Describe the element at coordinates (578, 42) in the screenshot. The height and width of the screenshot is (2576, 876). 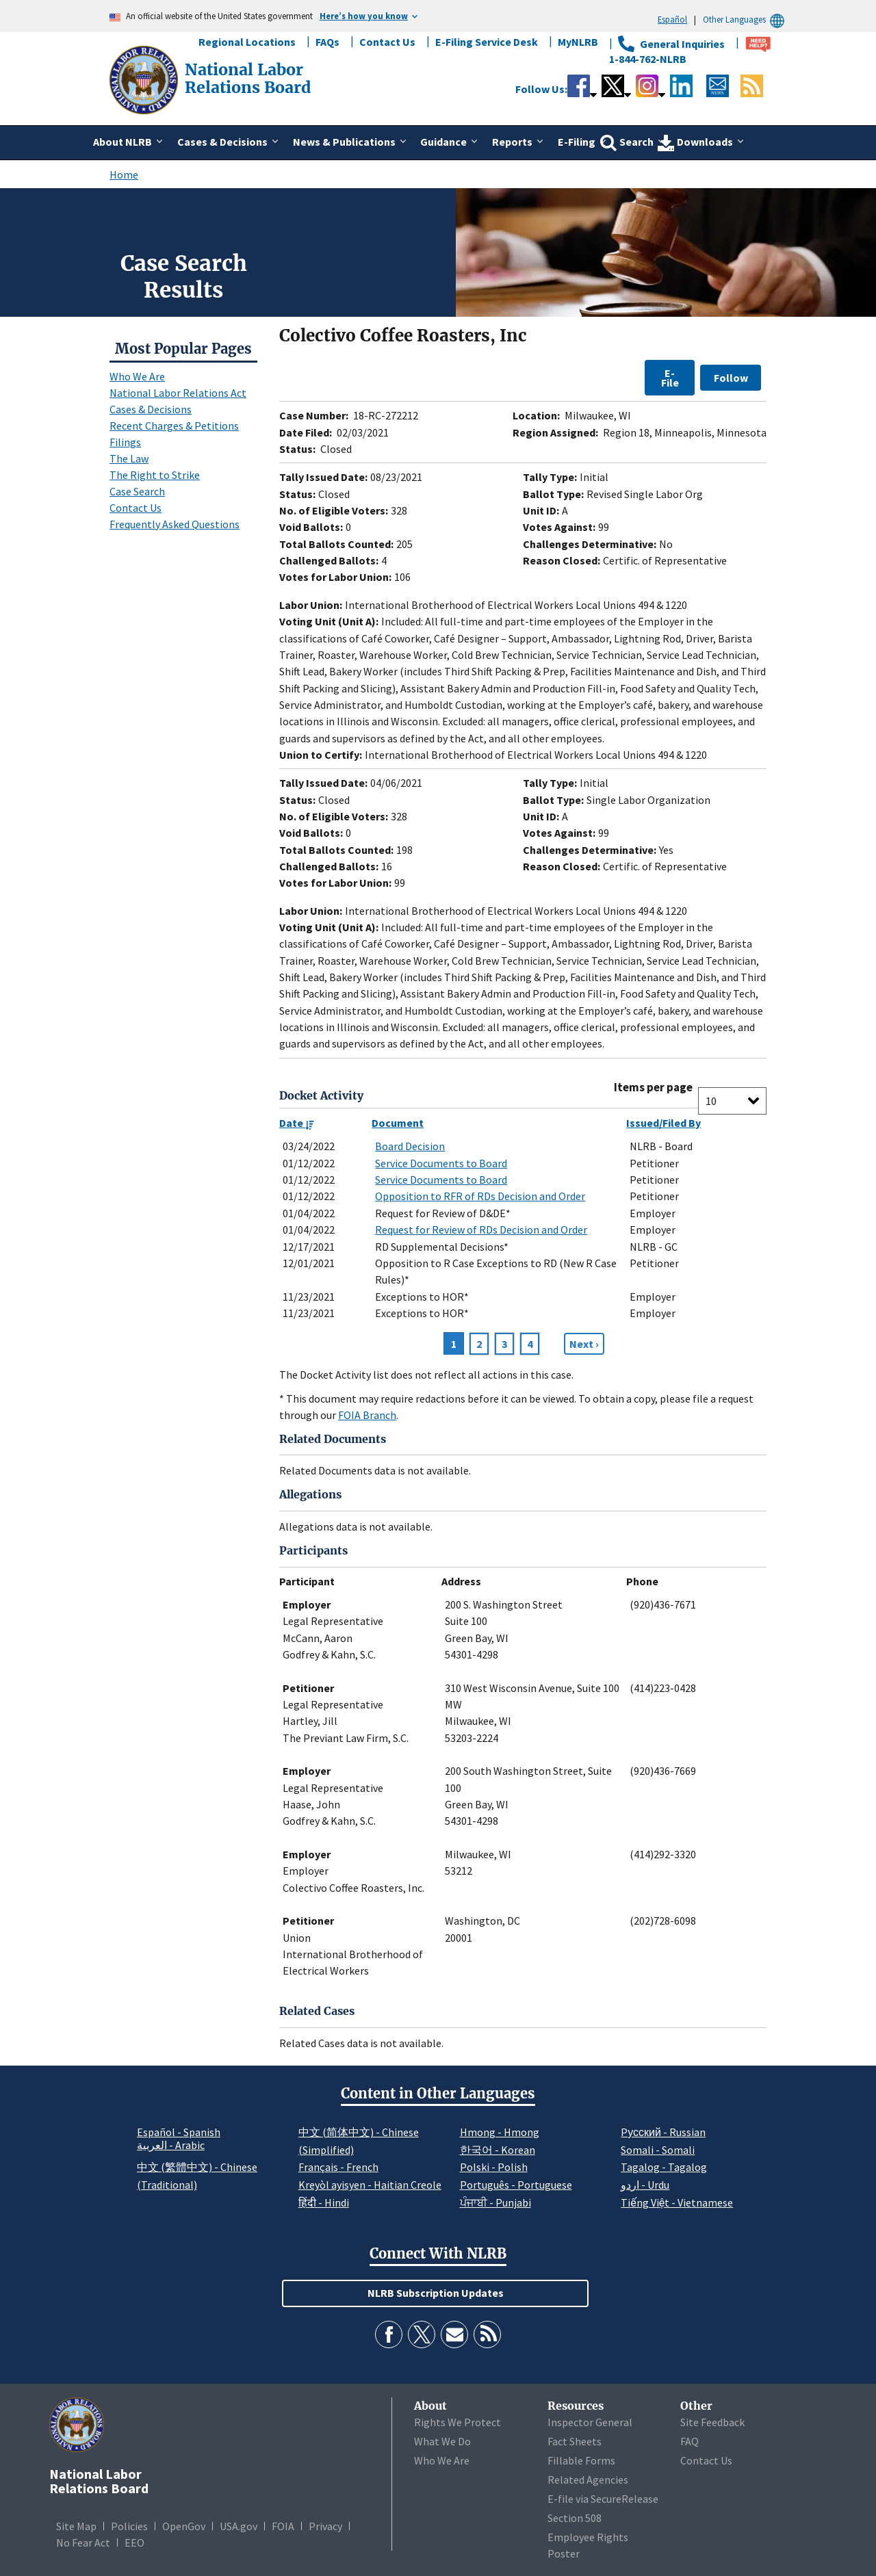
I see `MyNLRB` at that location.